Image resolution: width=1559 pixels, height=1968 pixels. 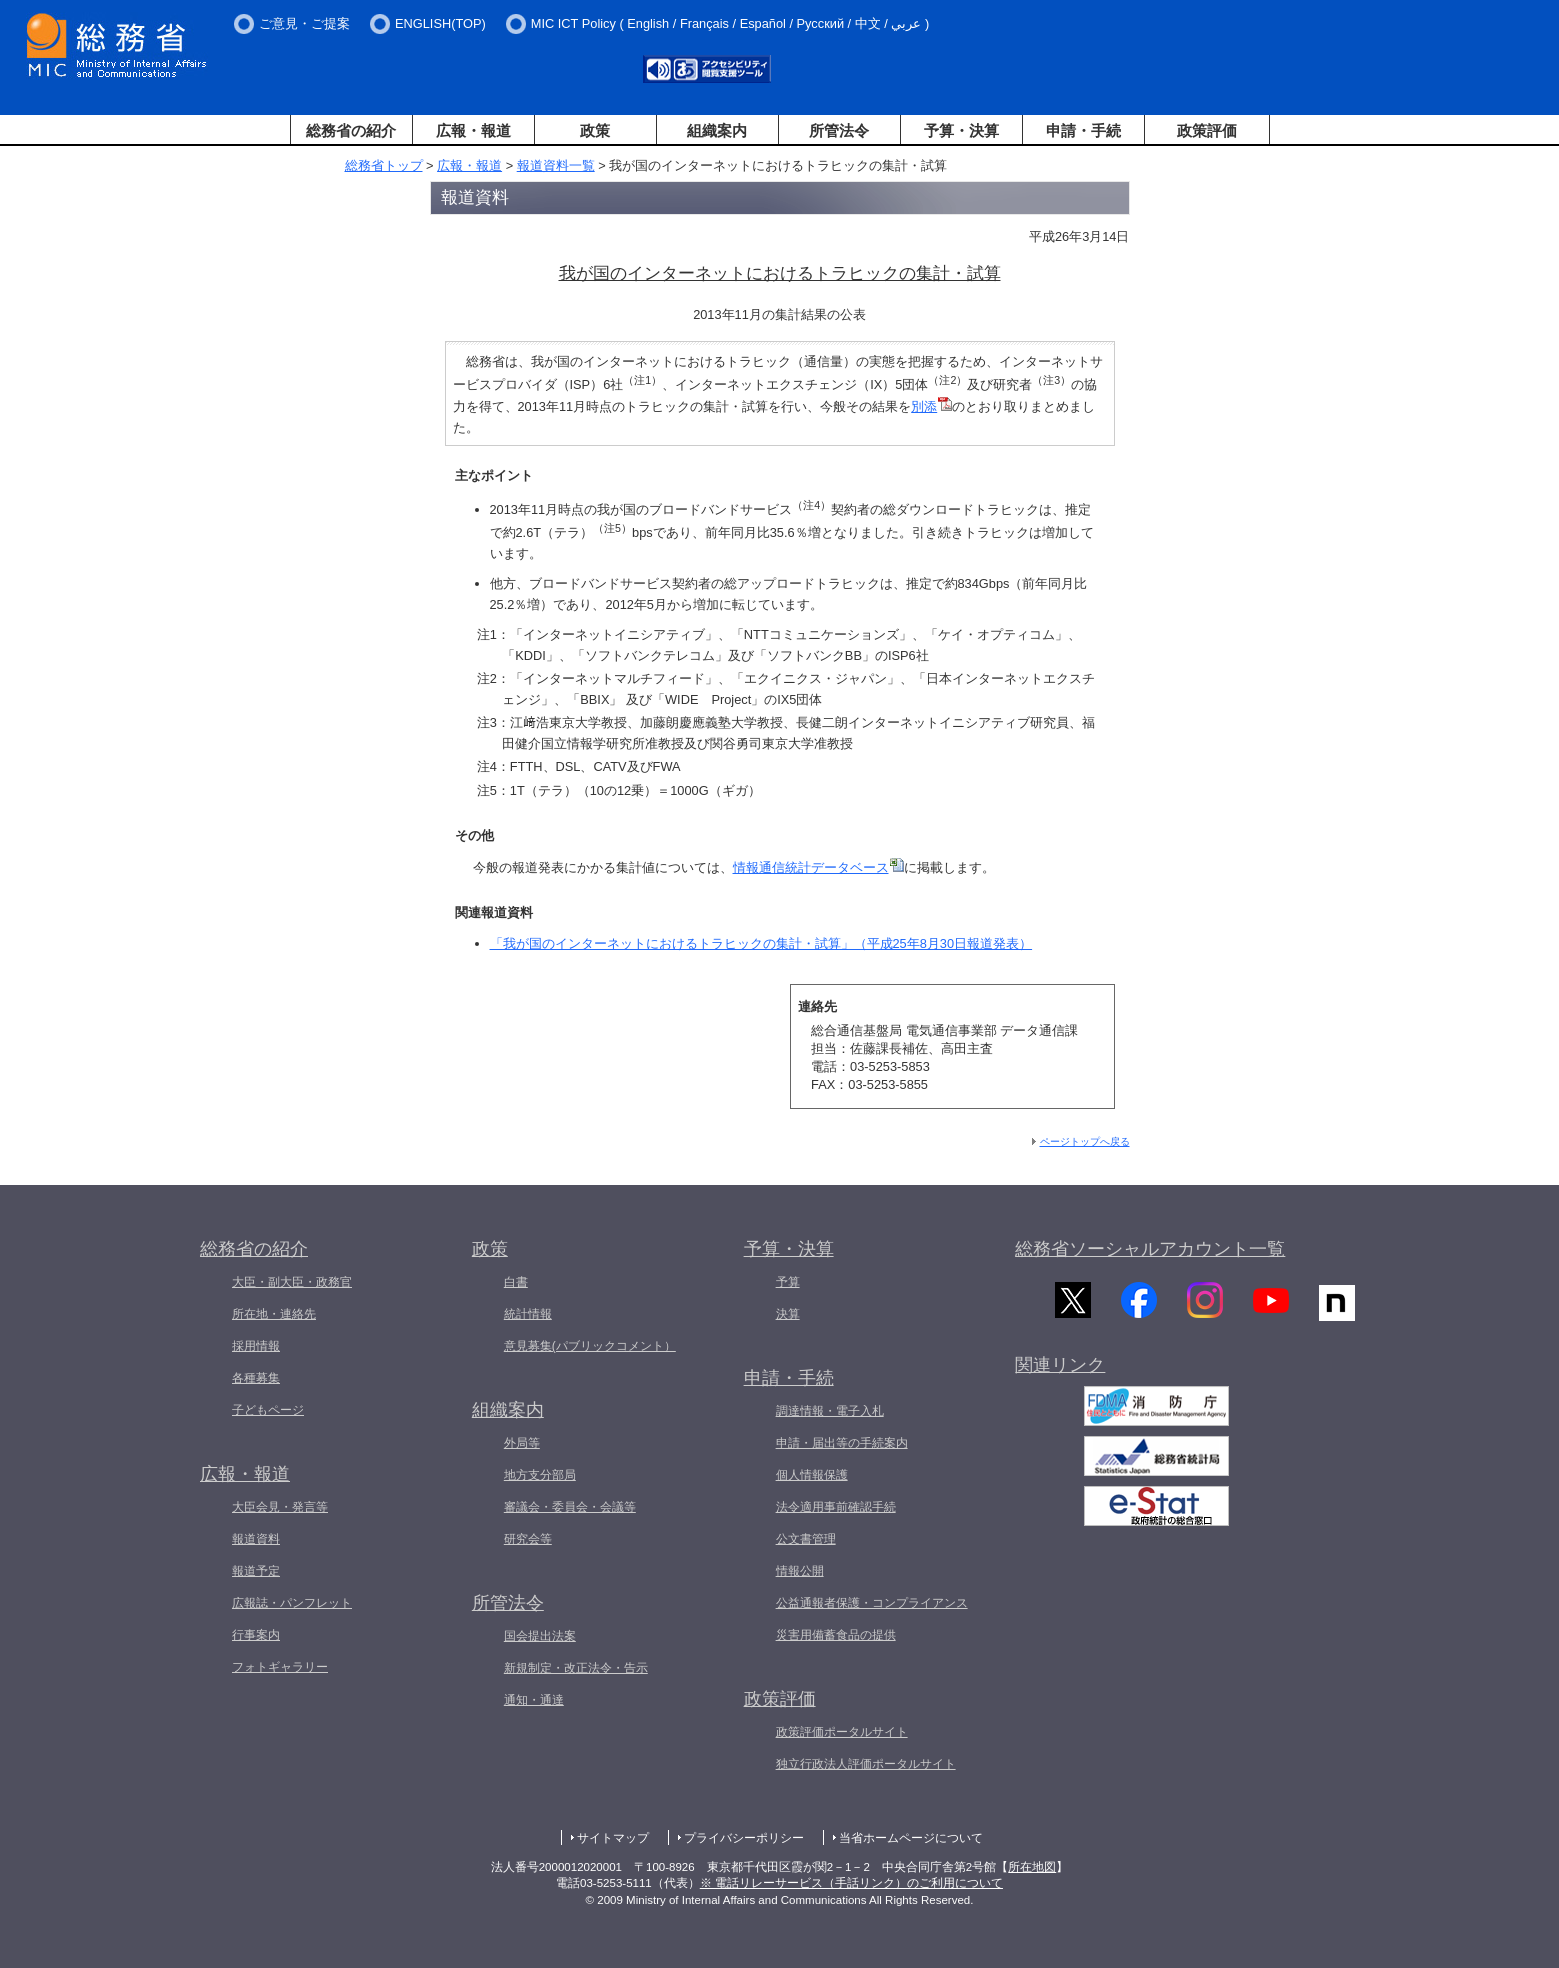 I want to click on 意見募集(パブリックコメント）, so click(x=590, y=1346).